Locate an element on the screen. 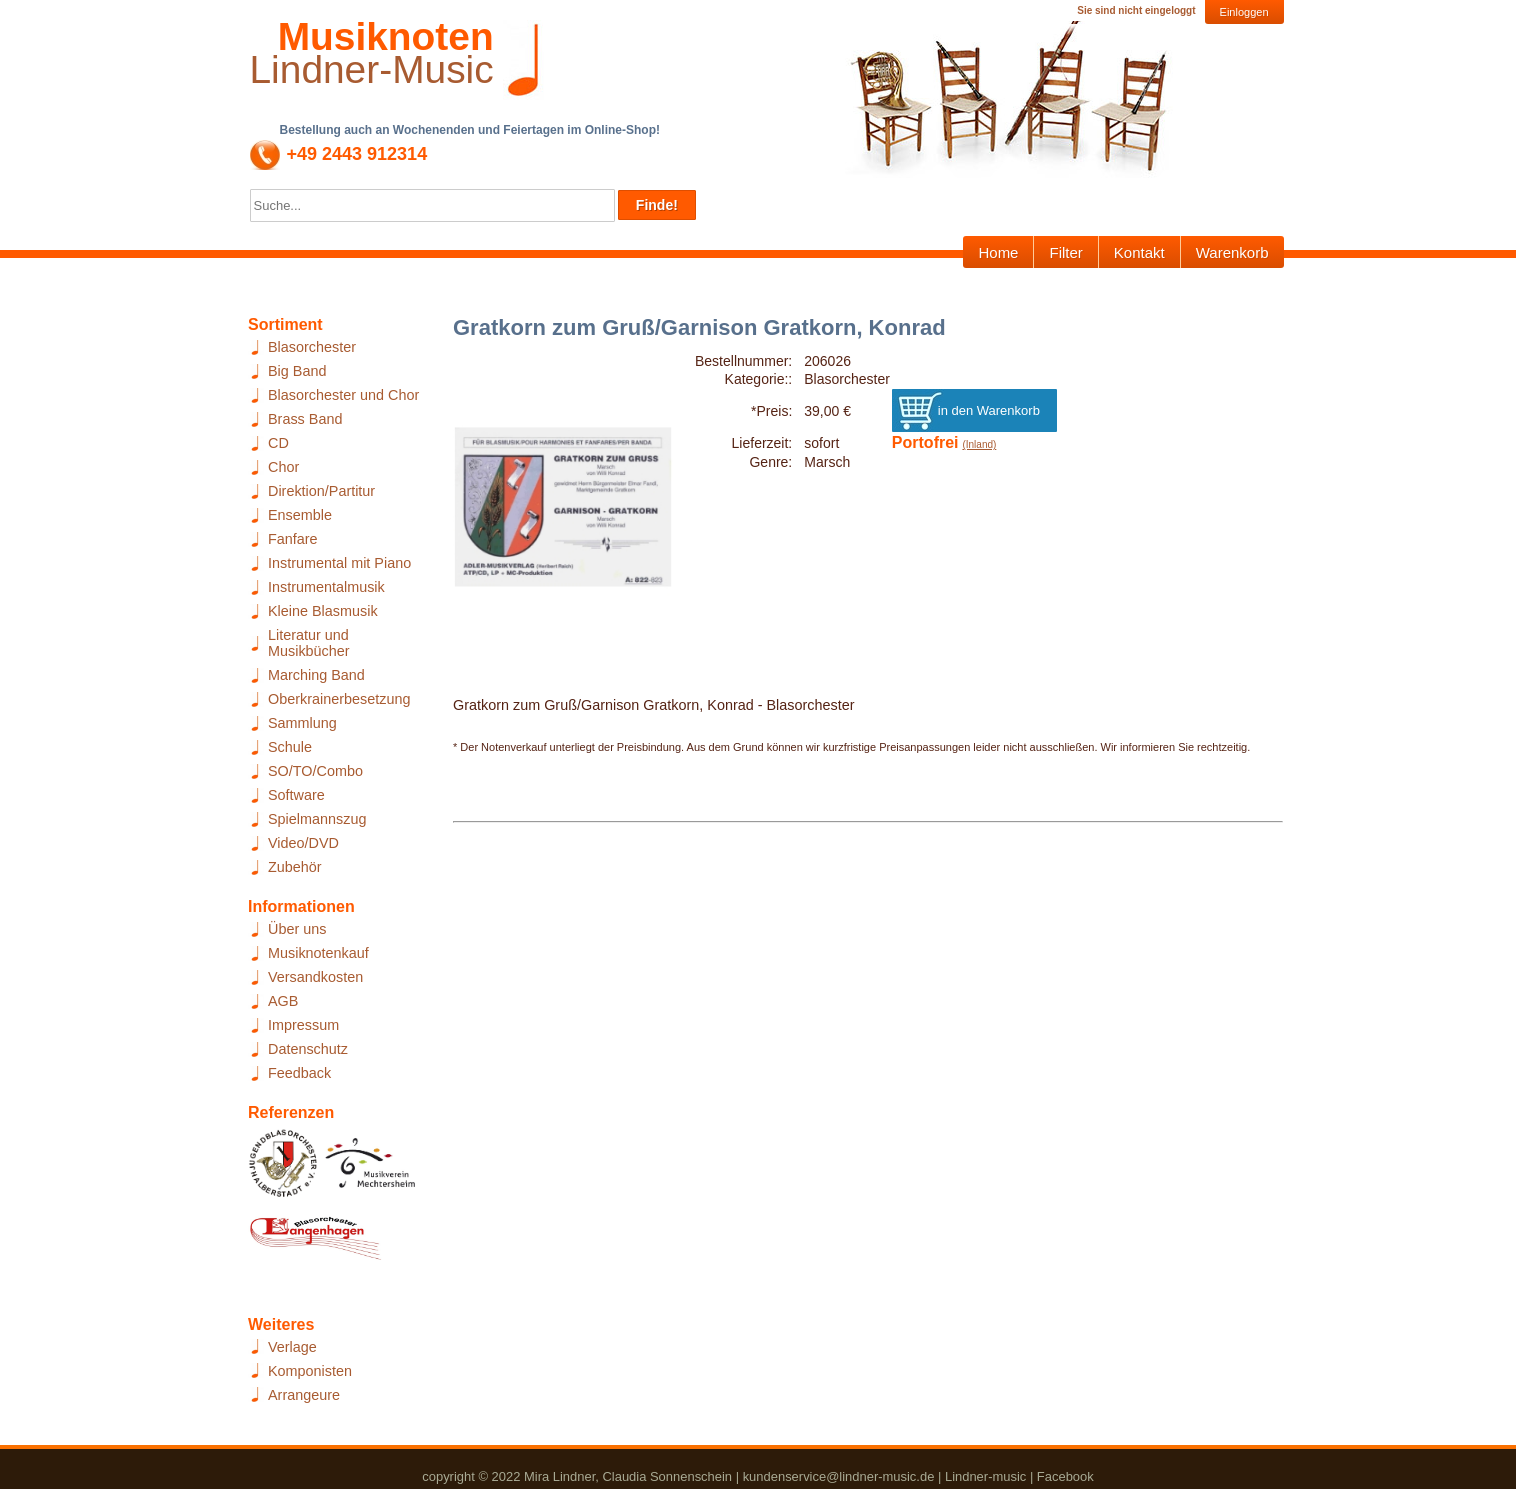 This screenshot has height=1489, width=1516. Home is located at coordinates (998, 252).